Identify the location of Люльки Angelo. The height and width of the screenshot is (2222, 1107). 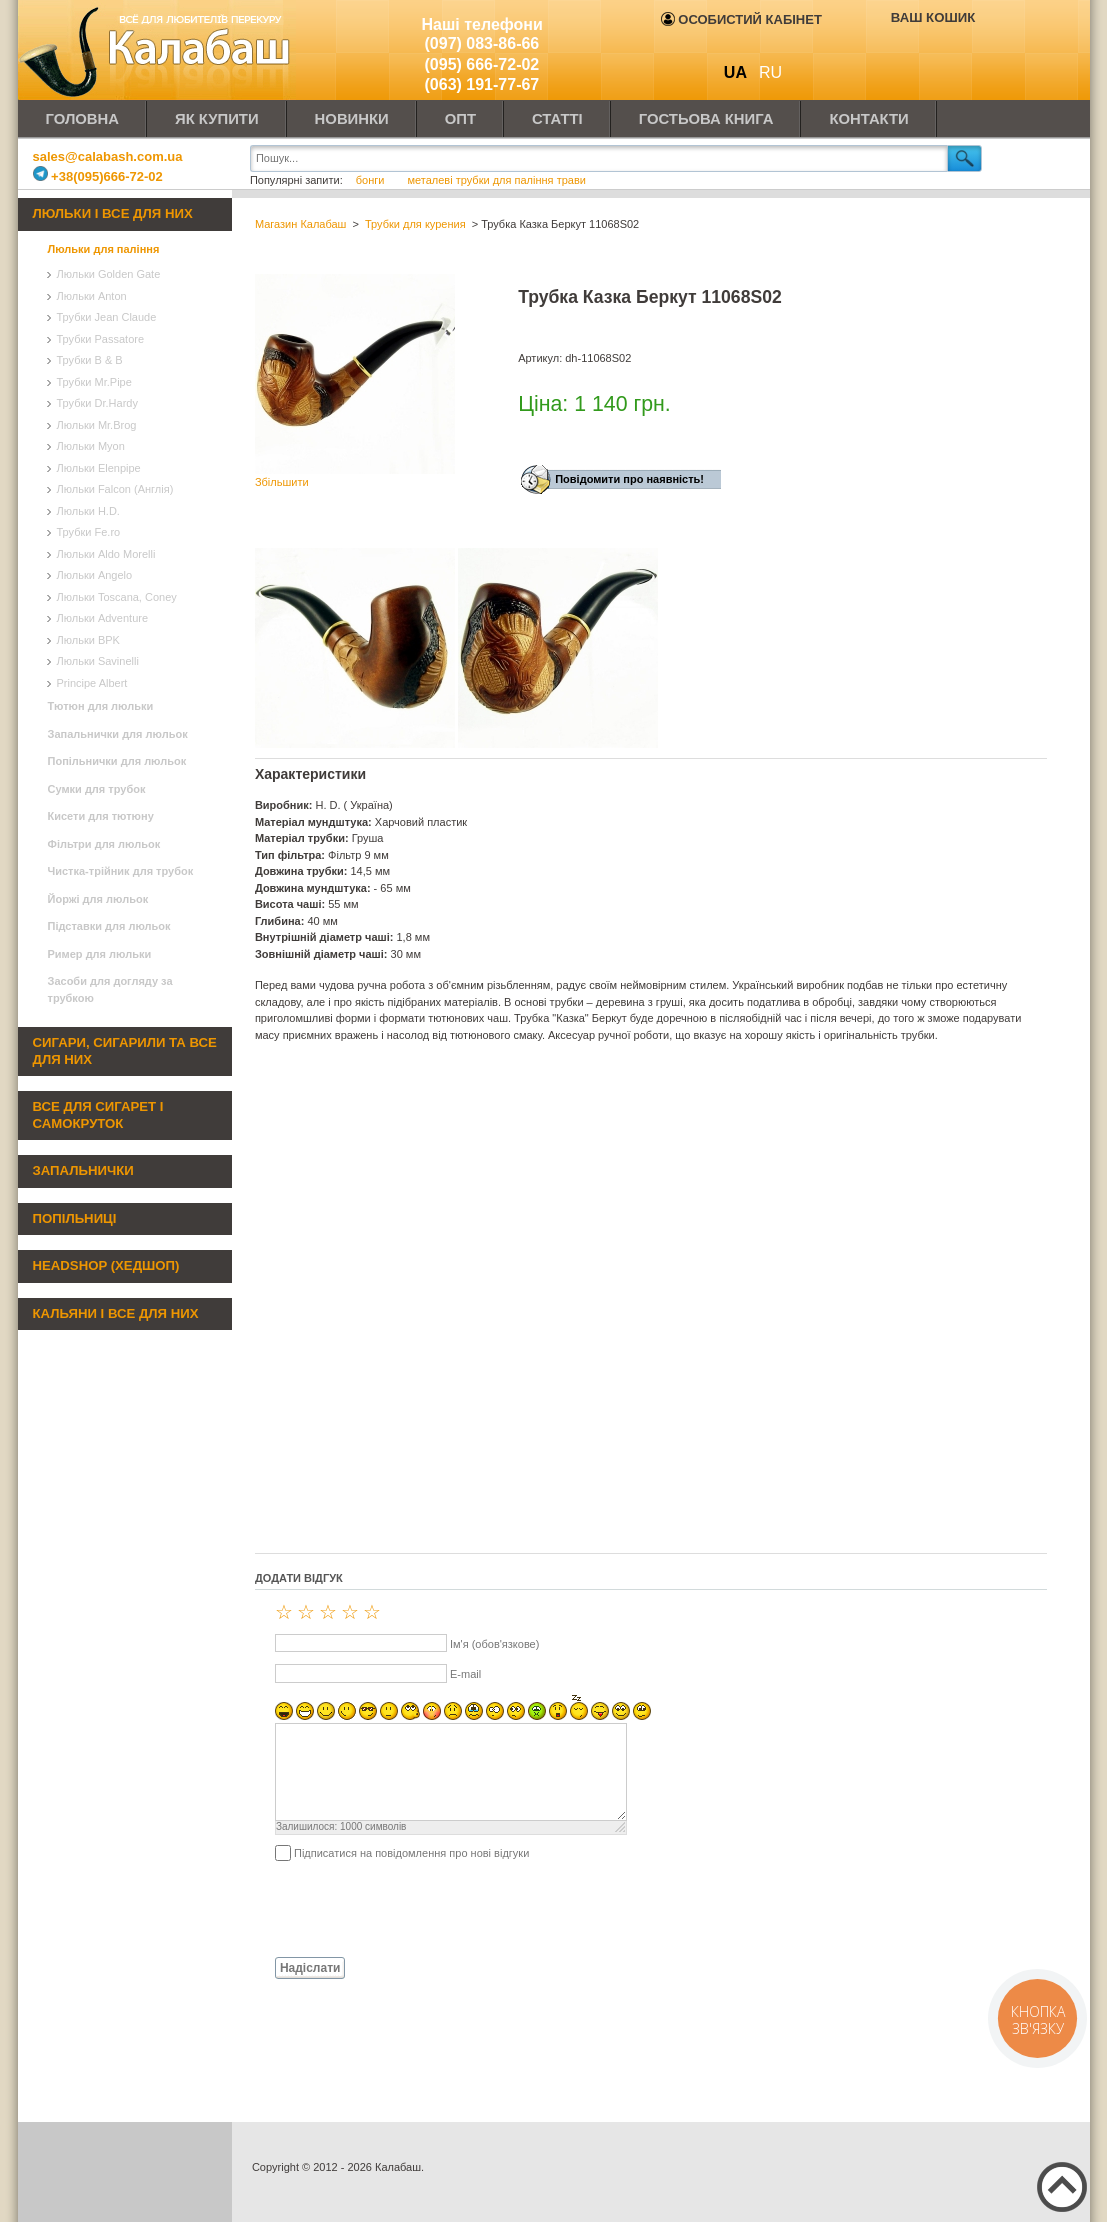
(95, 575).